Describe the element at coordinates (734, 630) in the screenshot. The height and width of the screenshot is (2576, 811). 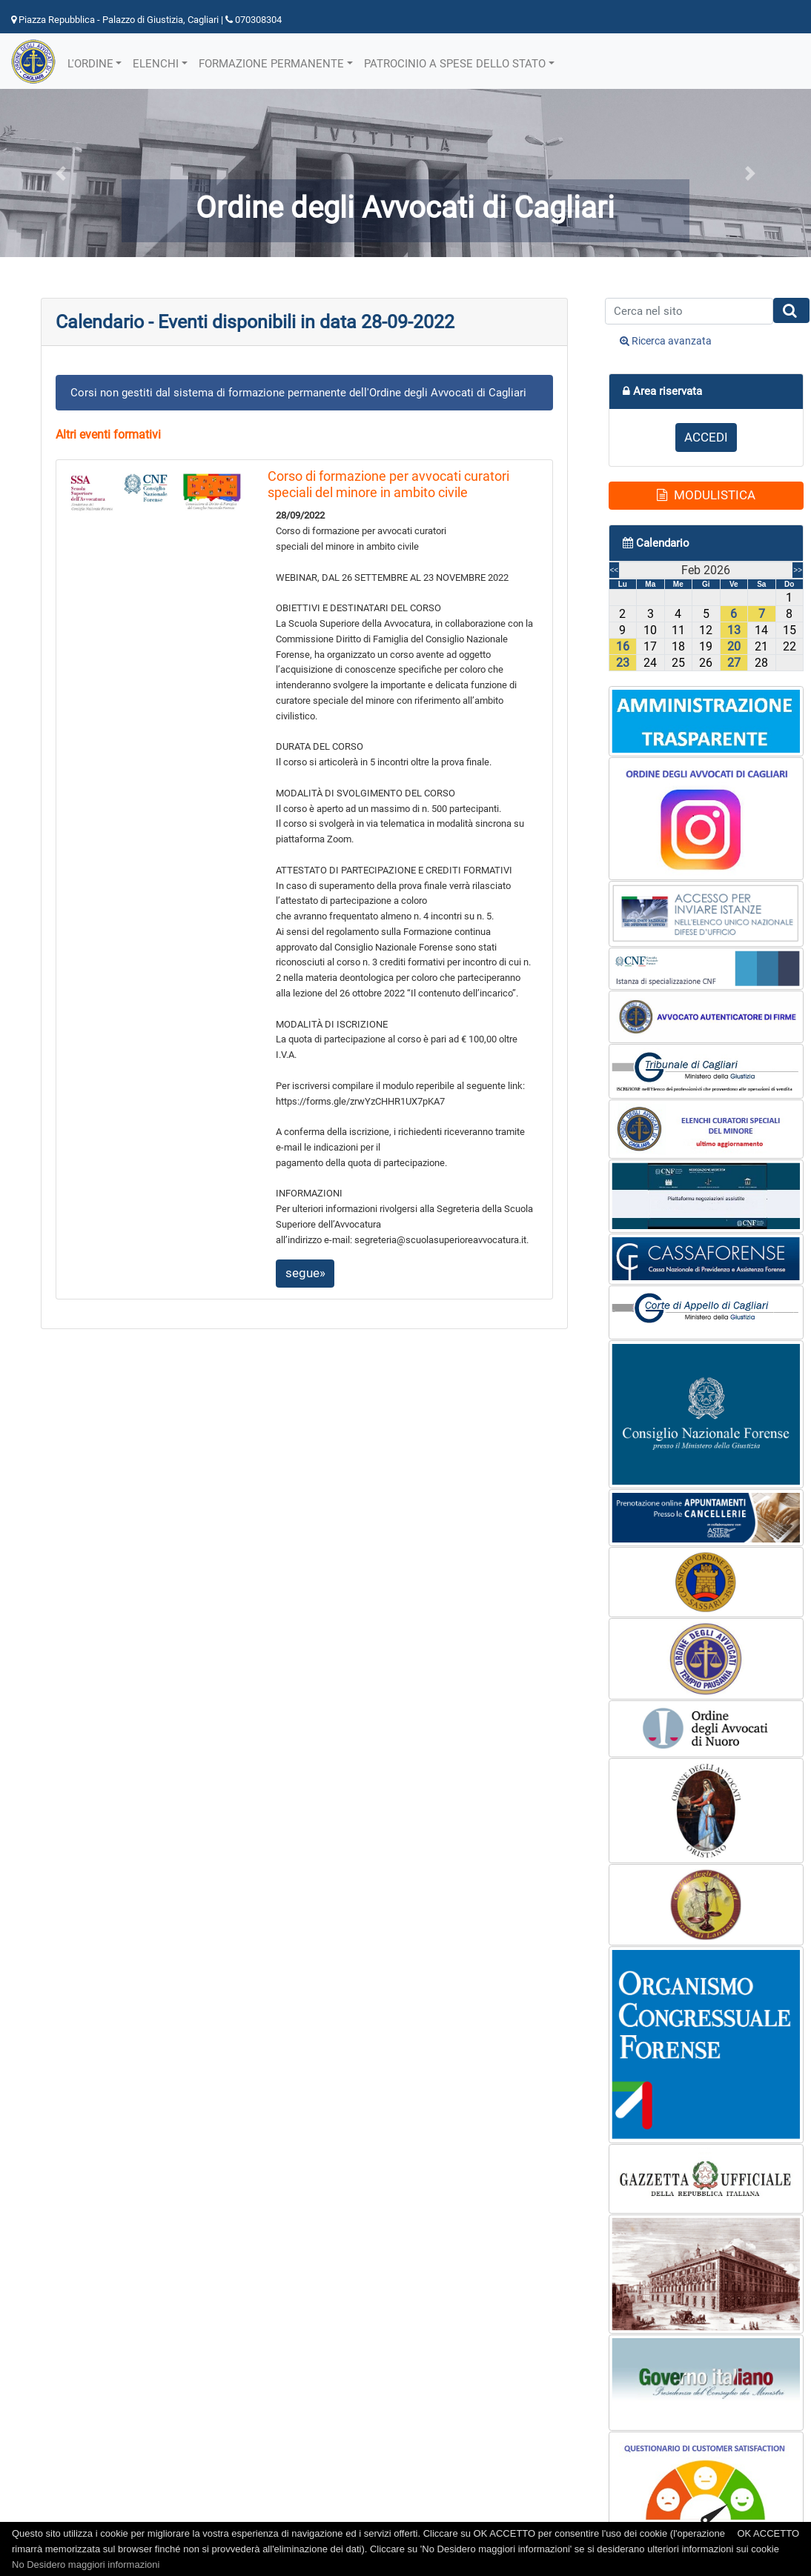
I see `13` at that location.